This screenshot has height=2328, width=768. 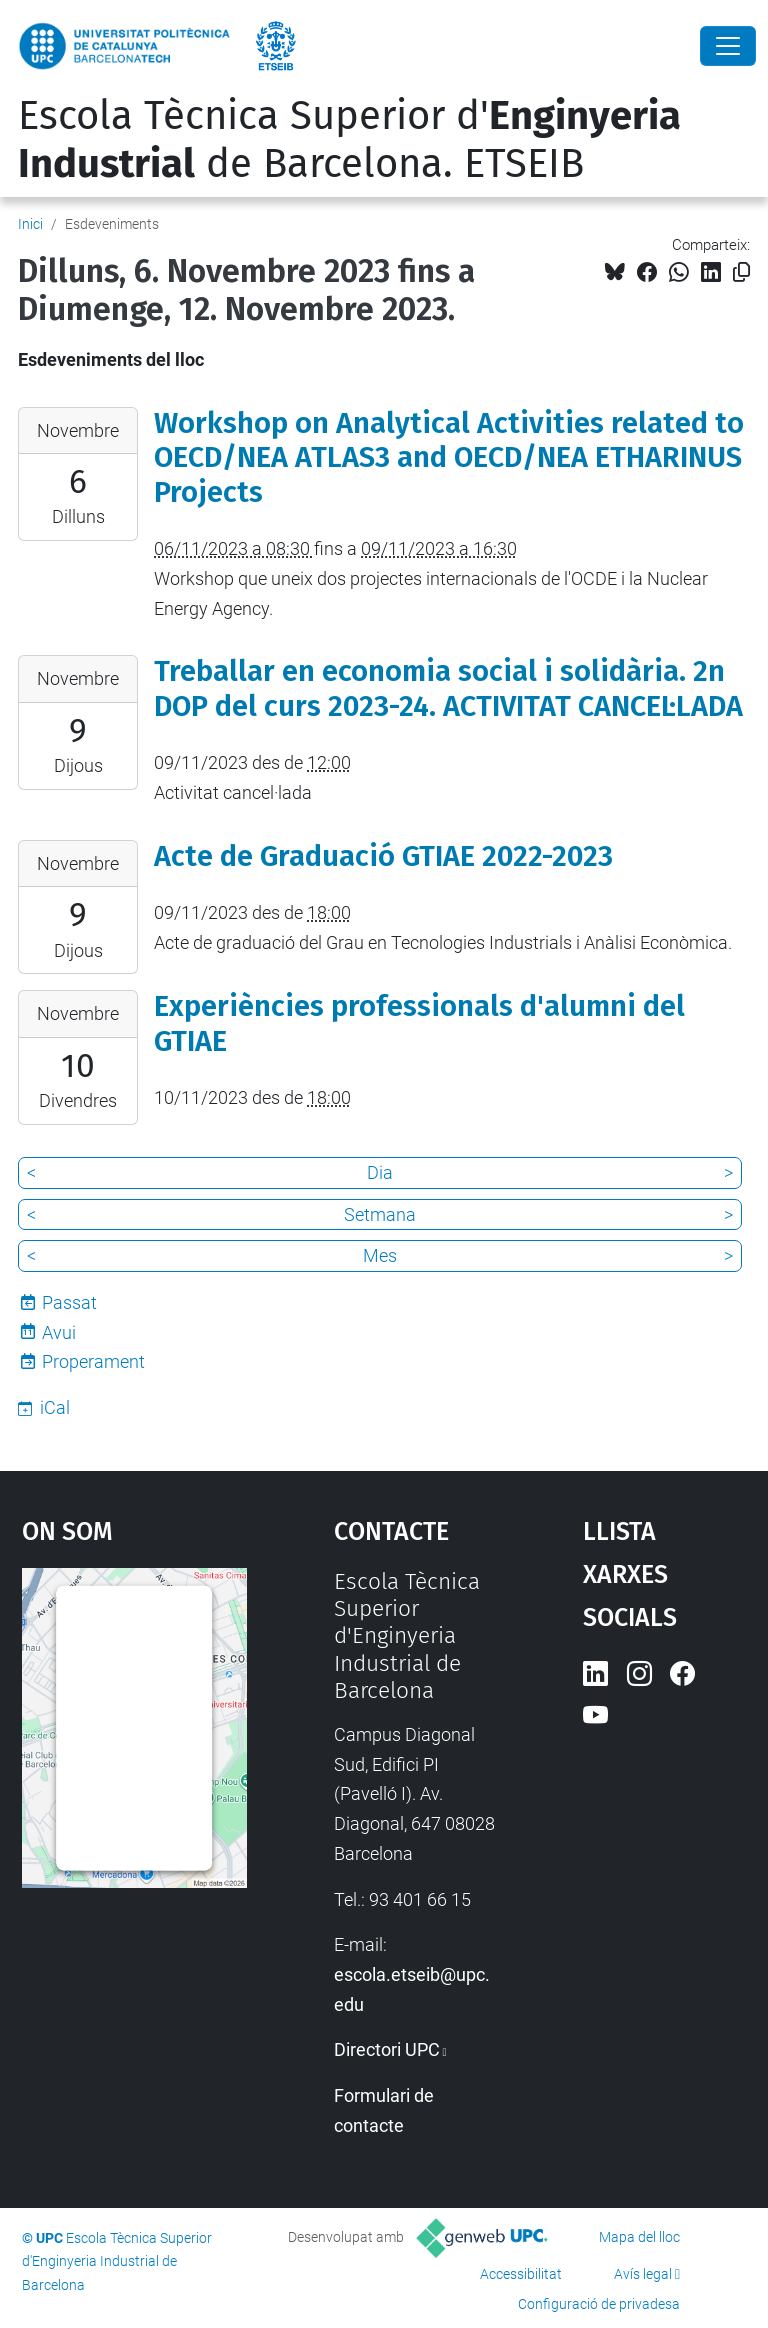 What do you see at coordinates (69, 1302) in the screenshot?
I see `Passat` at bounding box center [69, 1302].